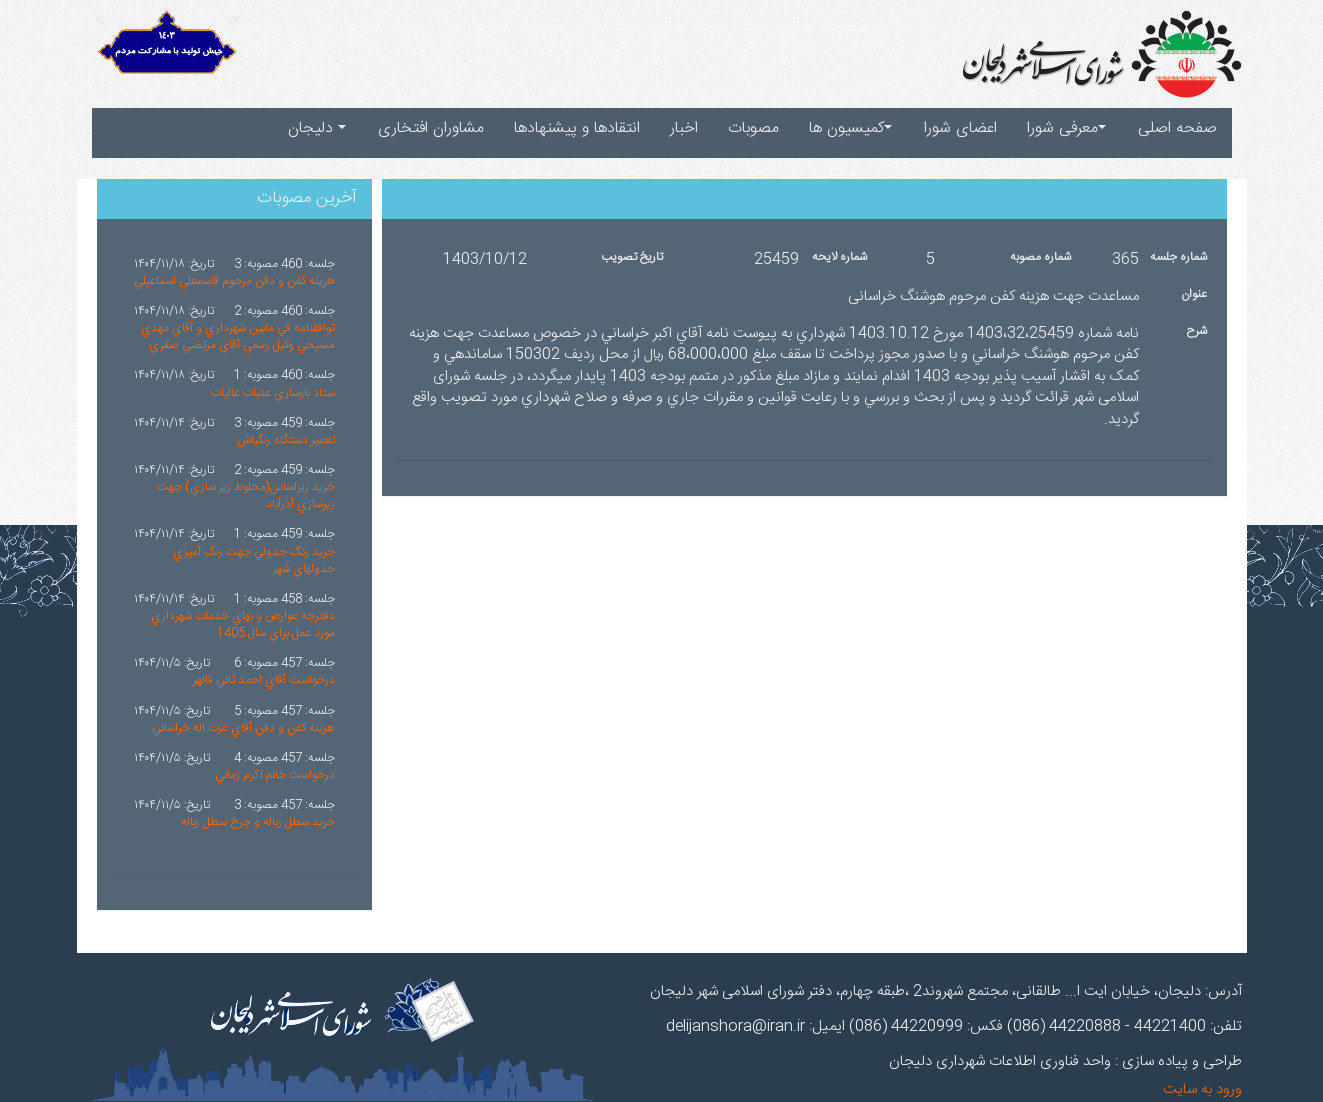 This screenshot has height=1102, width=1323. What do you see at coordinates (273, 393) in the screenshot?
I see `ستاد بازسازي عتبات عاليات` at bounding box center [273, 393].